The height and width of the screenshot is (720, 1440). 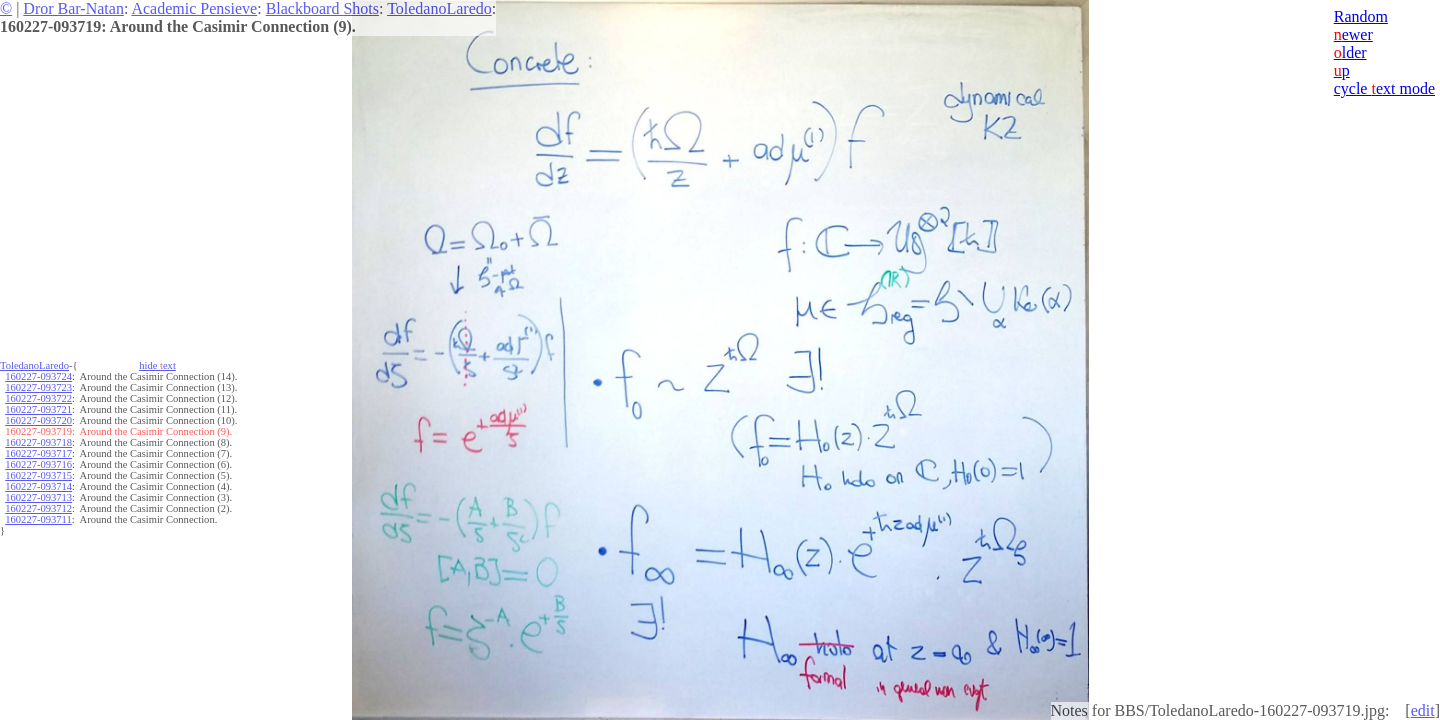 What do you see at coordinates (157, 365) in the screenshot?
I see `hide ext` at bounding box center [157, 365].